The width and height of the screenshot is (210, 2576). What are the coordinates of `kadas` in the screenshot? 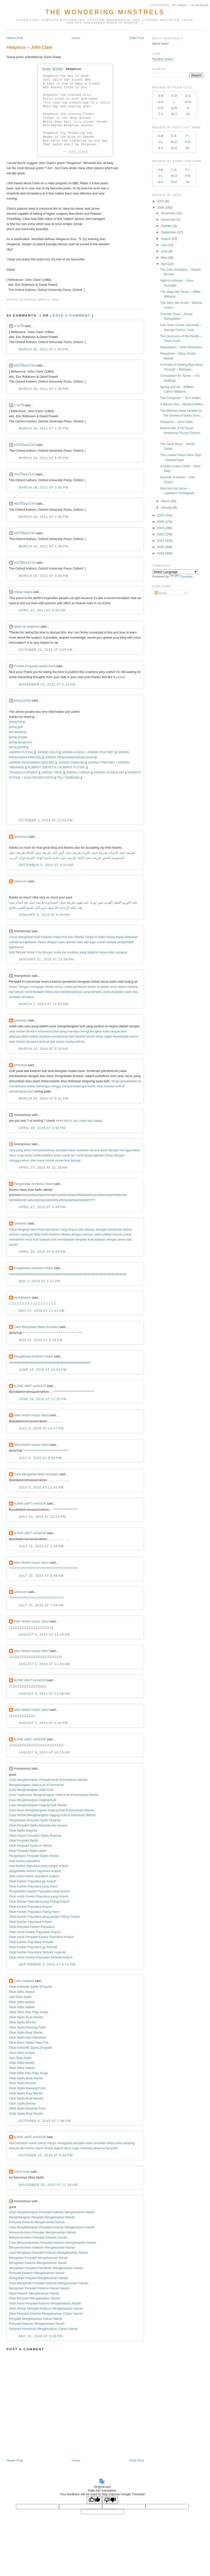 It's located at (84, 1195).